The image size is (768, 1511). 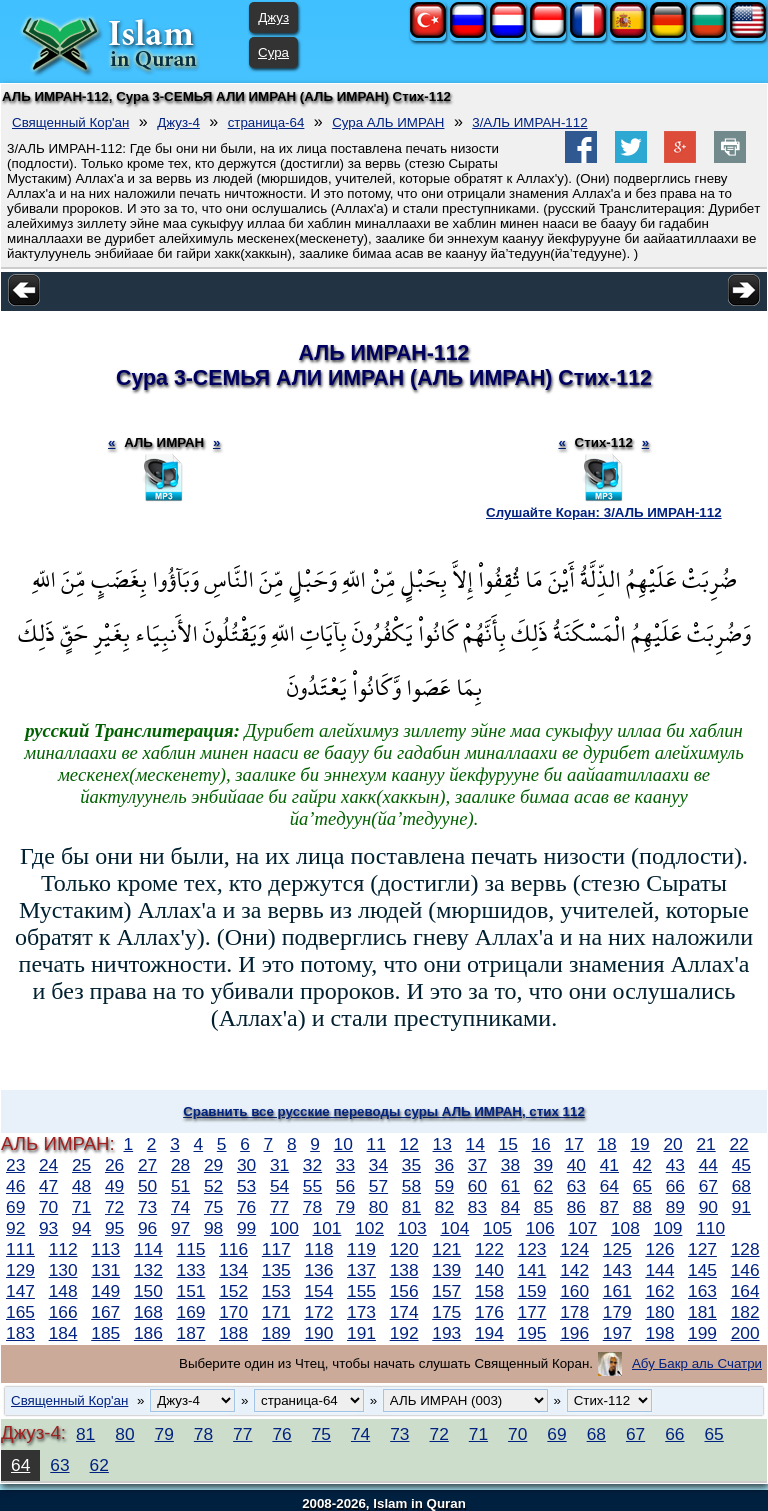 What do you see at coordinates (276, 1333) in the screenshot?
I see `189` at bounding box center [276, 1333].